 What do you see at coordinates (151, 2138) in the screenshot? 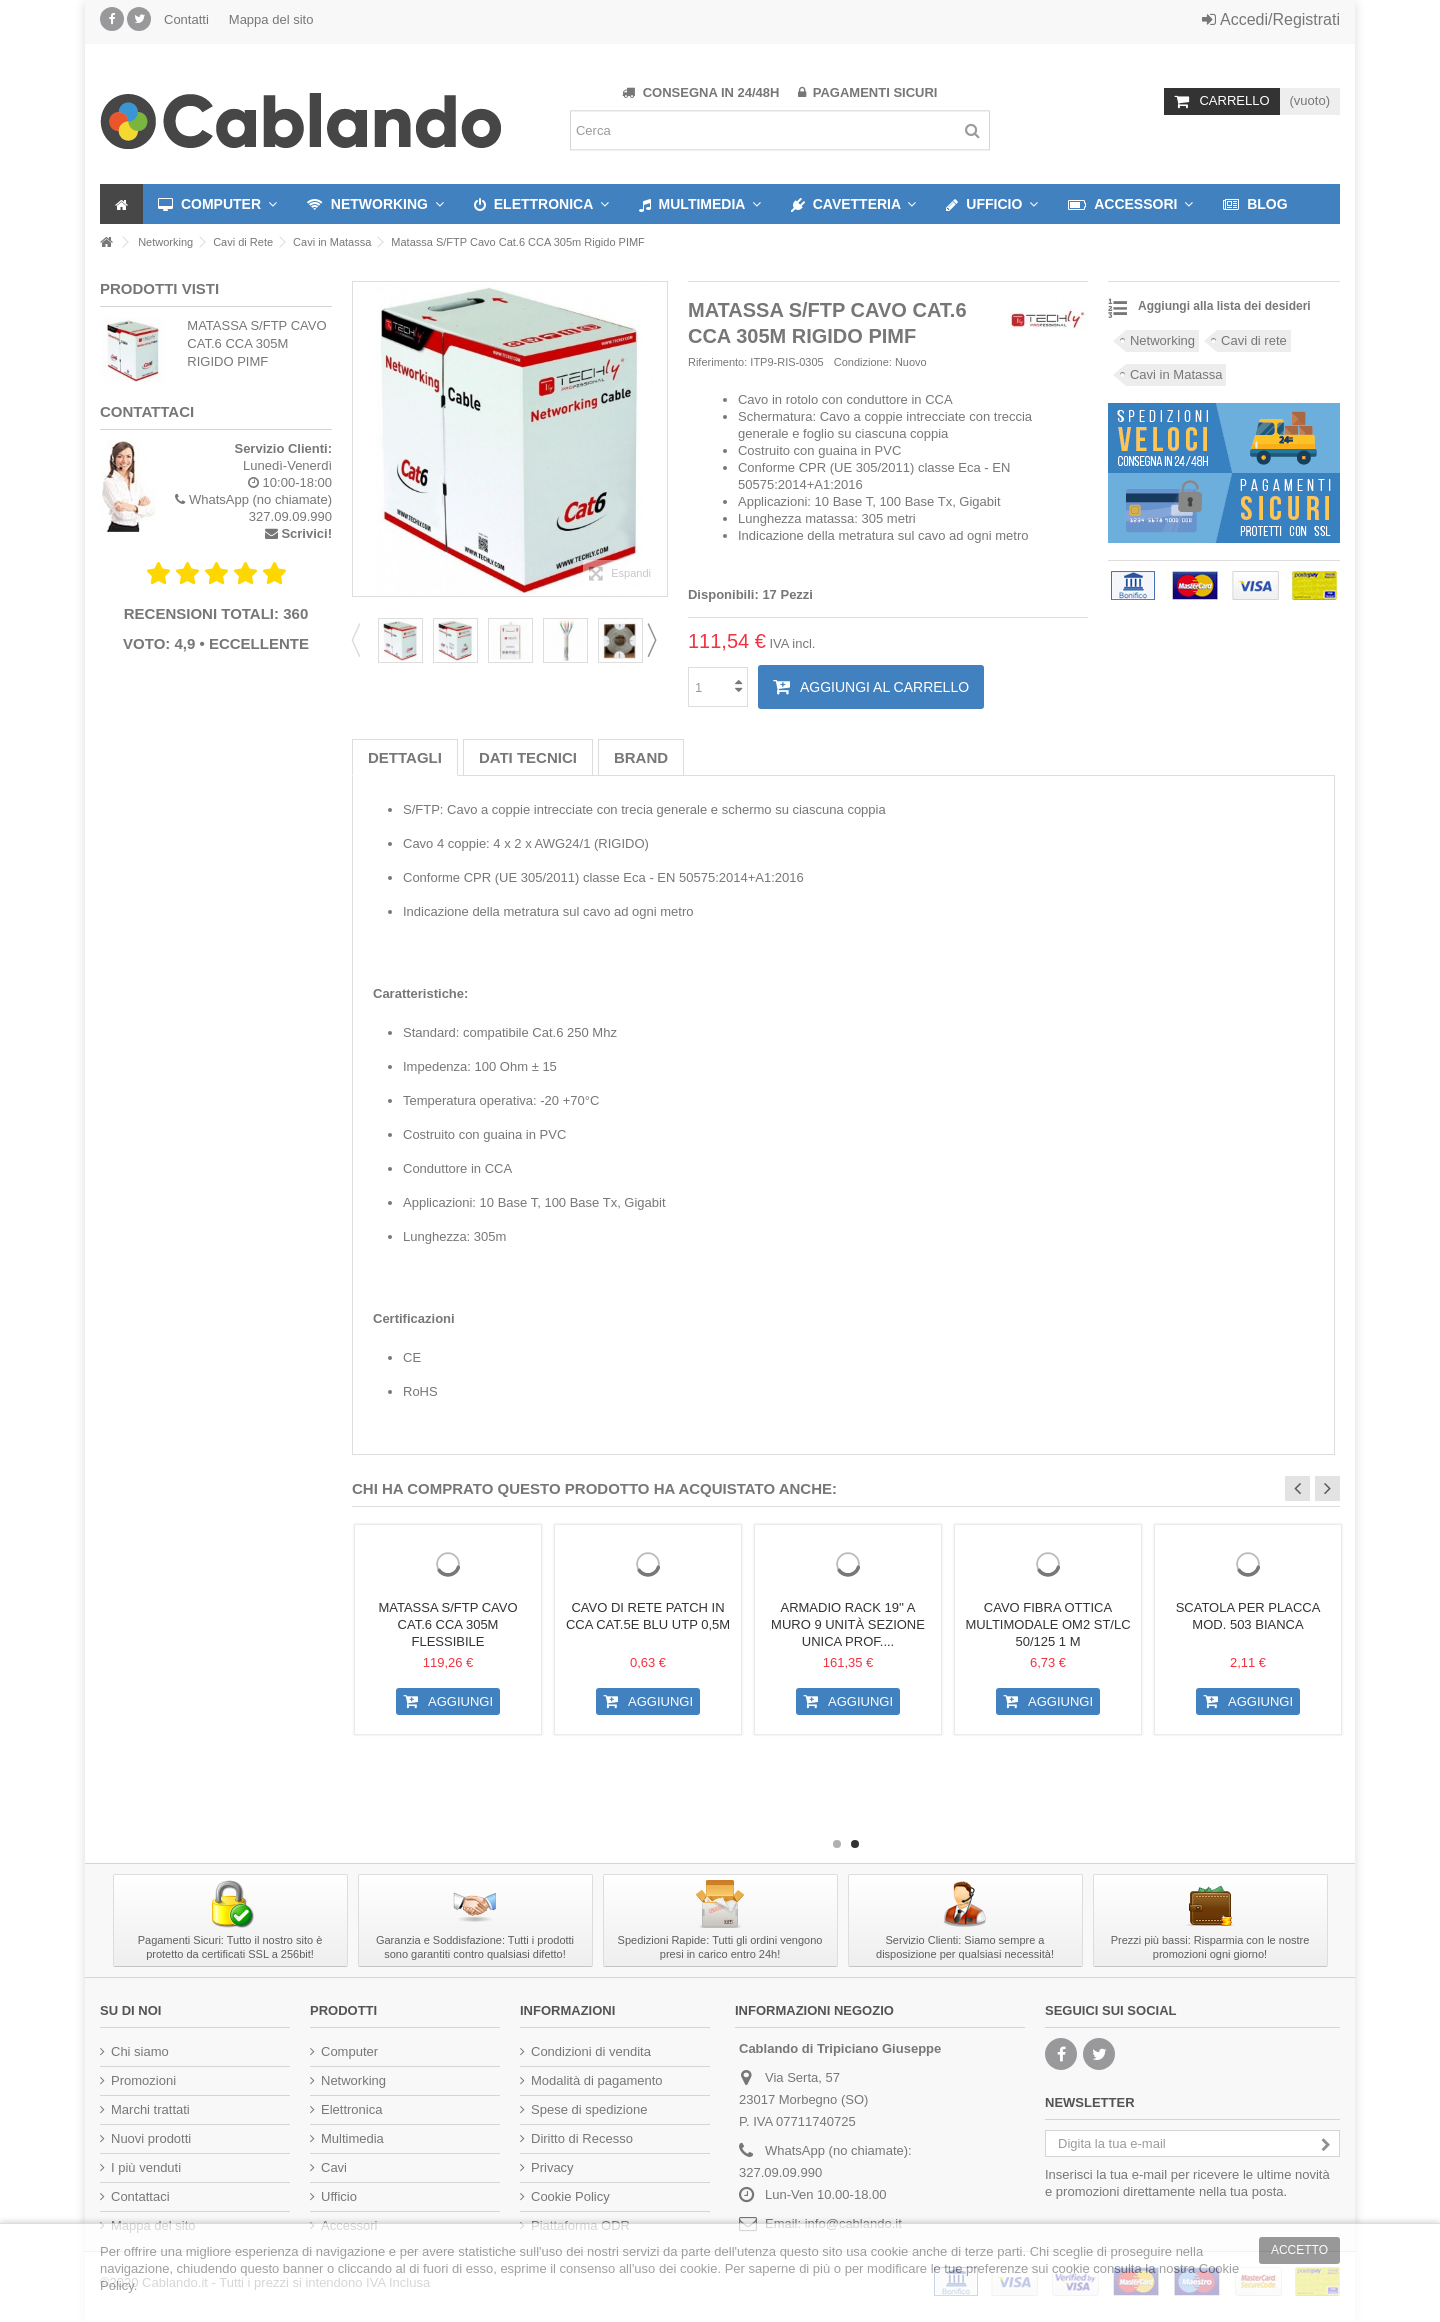
I see `Nuovi prodotti` at bounding box center [151, 2138].